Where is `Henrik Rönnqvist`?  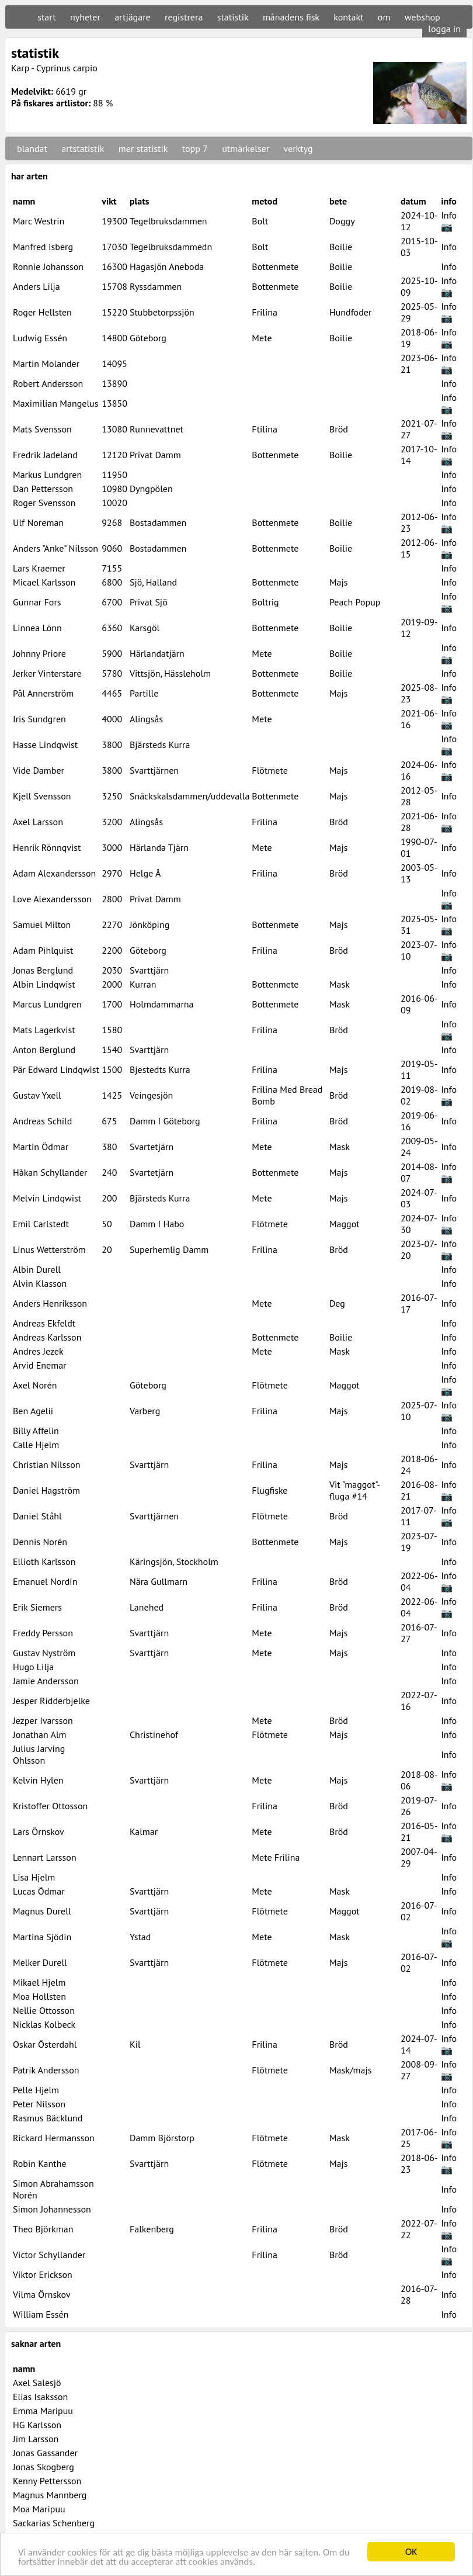 Henrik Rönnqvist is located at coordinates (47, 847).